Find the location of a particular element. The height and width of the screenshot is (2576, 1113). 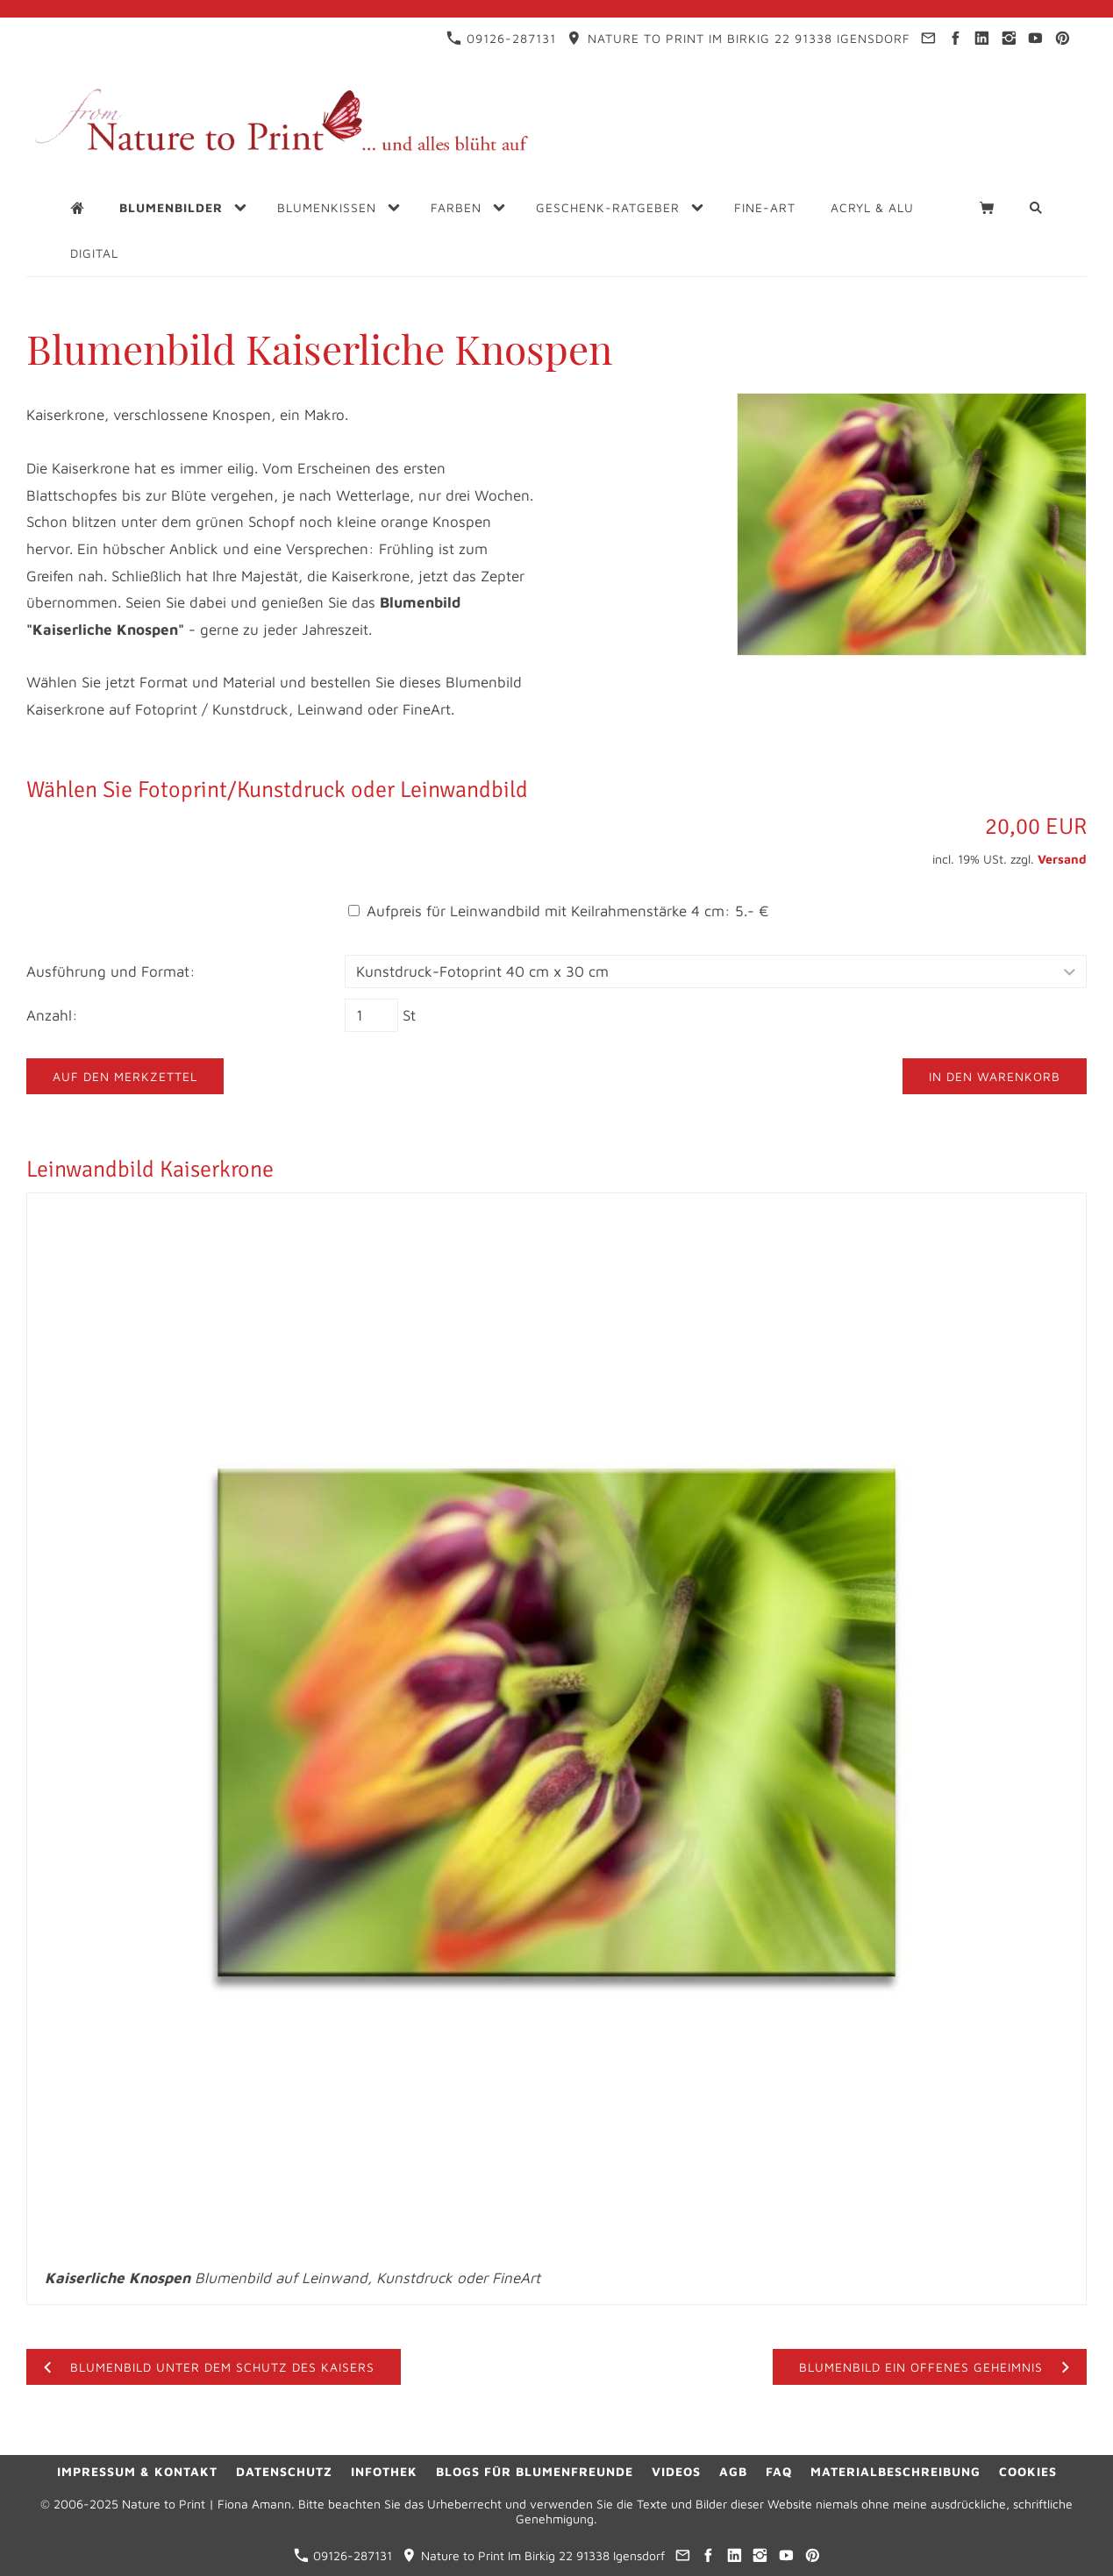

Ausführung und Format: is located at coordinates (111, 971).